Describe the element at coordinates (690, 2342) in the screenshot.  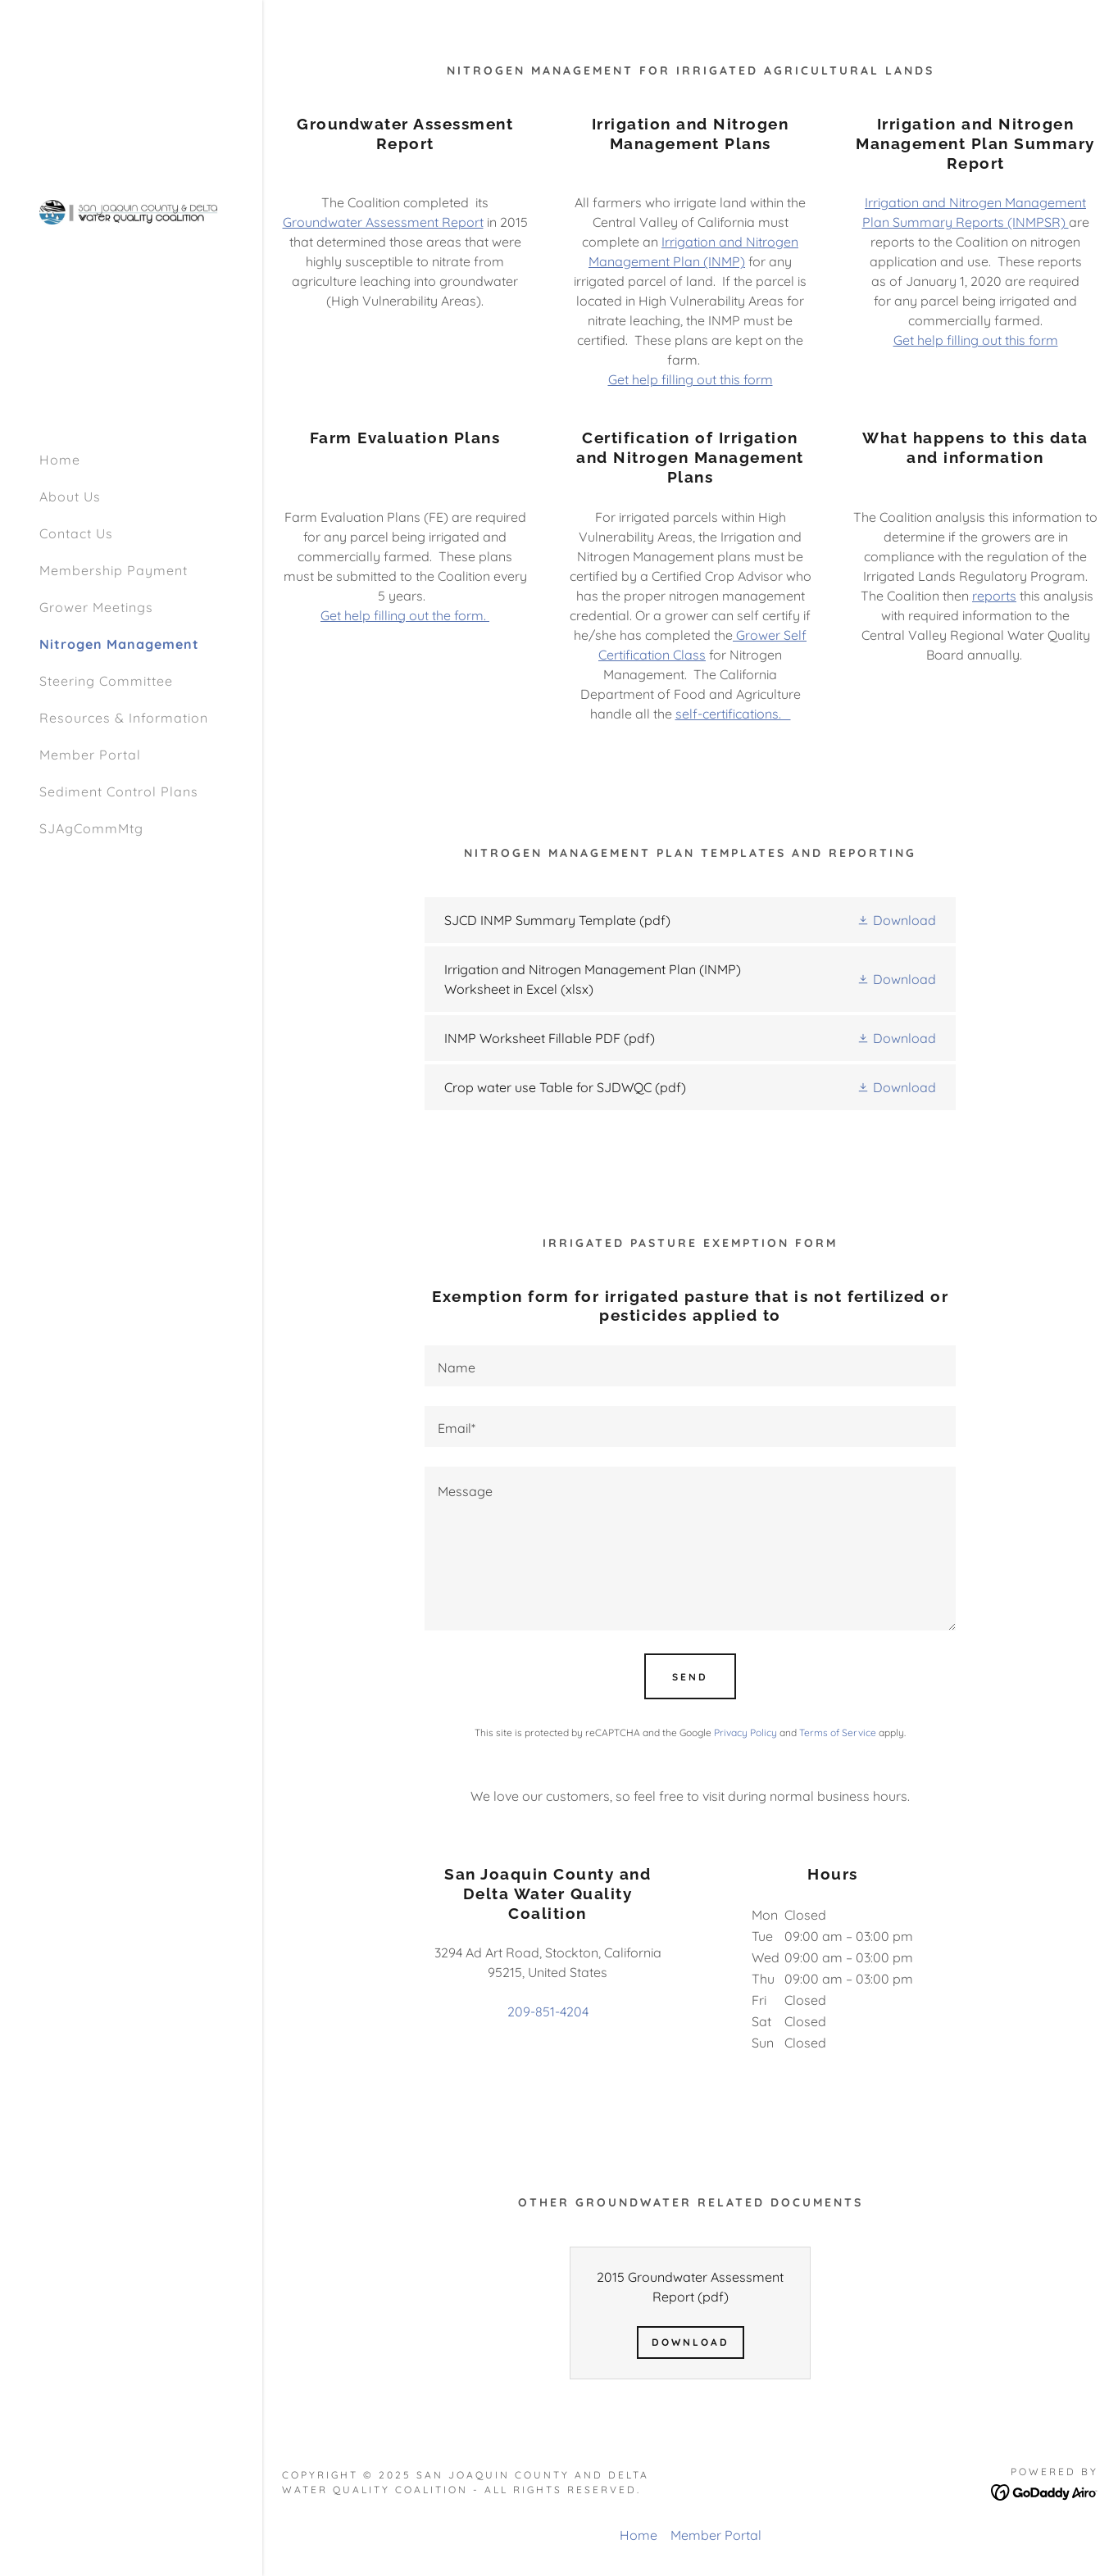
I see `Download` at that location.